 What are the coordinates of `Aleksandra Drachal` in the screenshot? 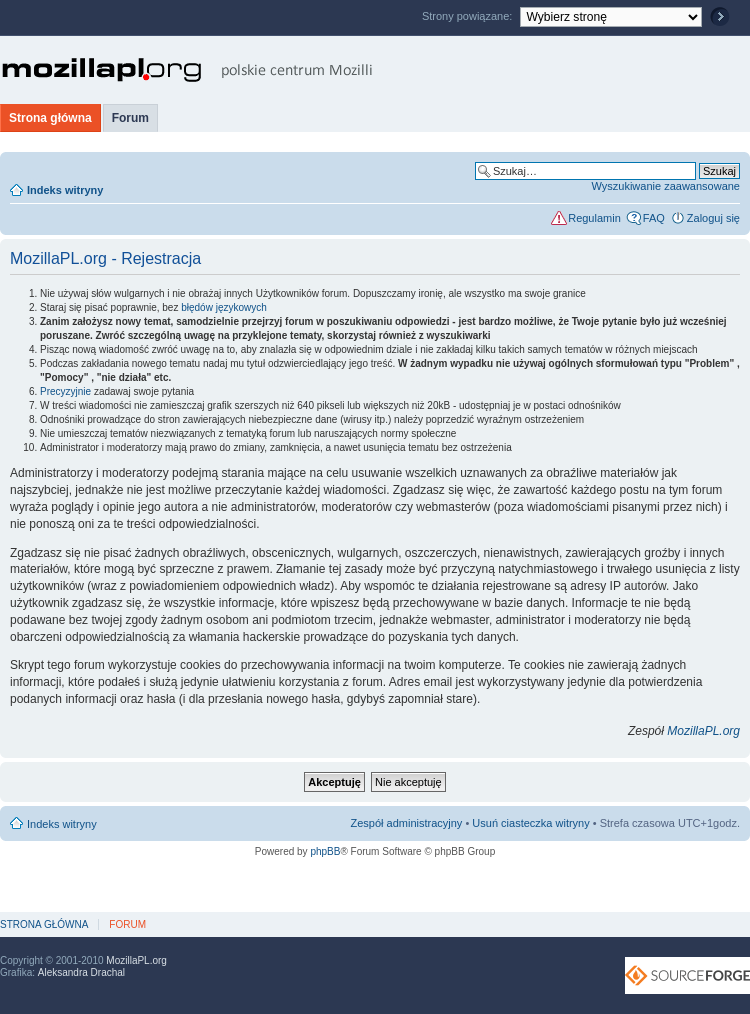 It's located at (81, 972).